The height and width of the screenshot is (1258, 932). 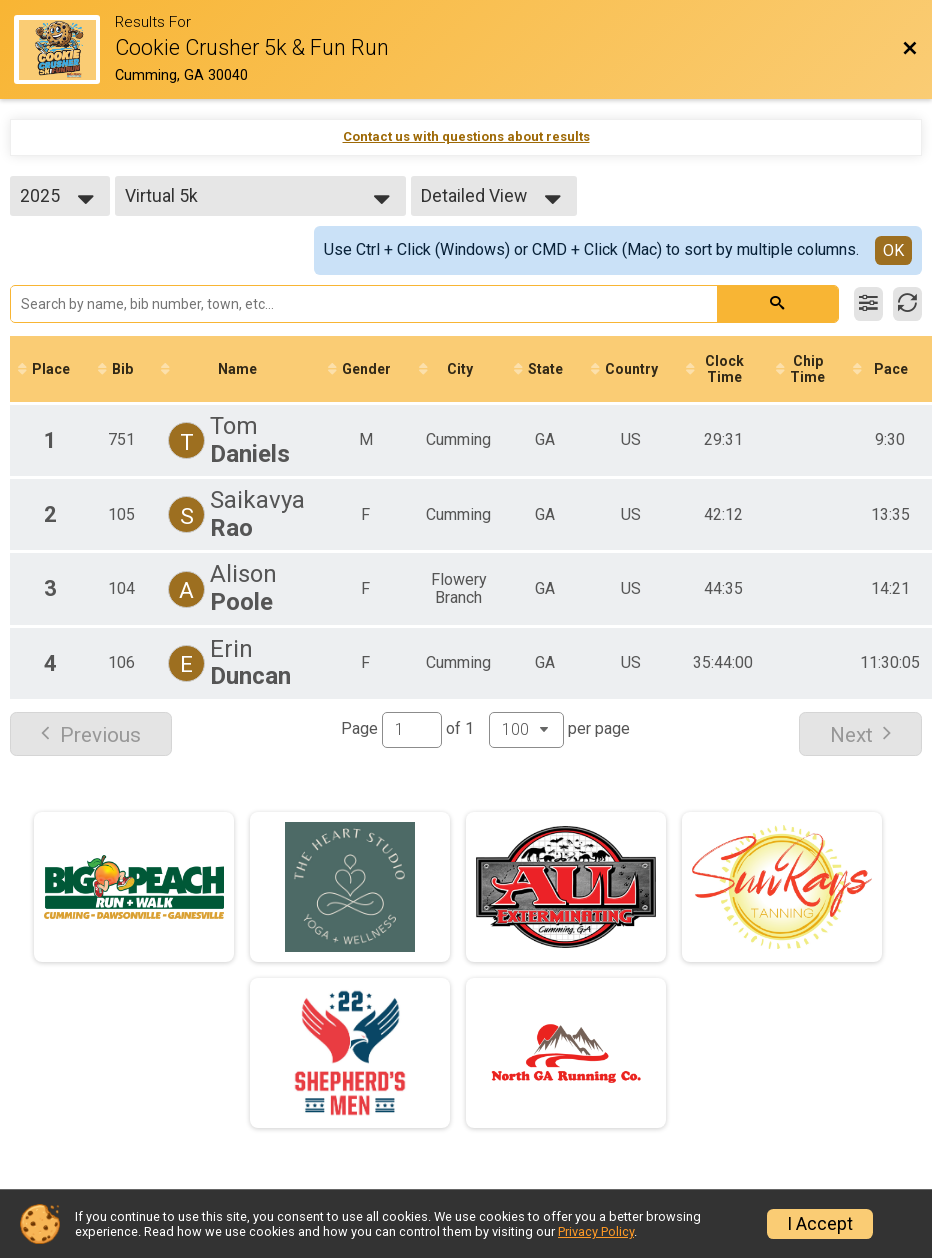 What do you see at coordinates (820, 1224) in the screenshot?
I see `I Accept` at bounding box center [820, 1224].